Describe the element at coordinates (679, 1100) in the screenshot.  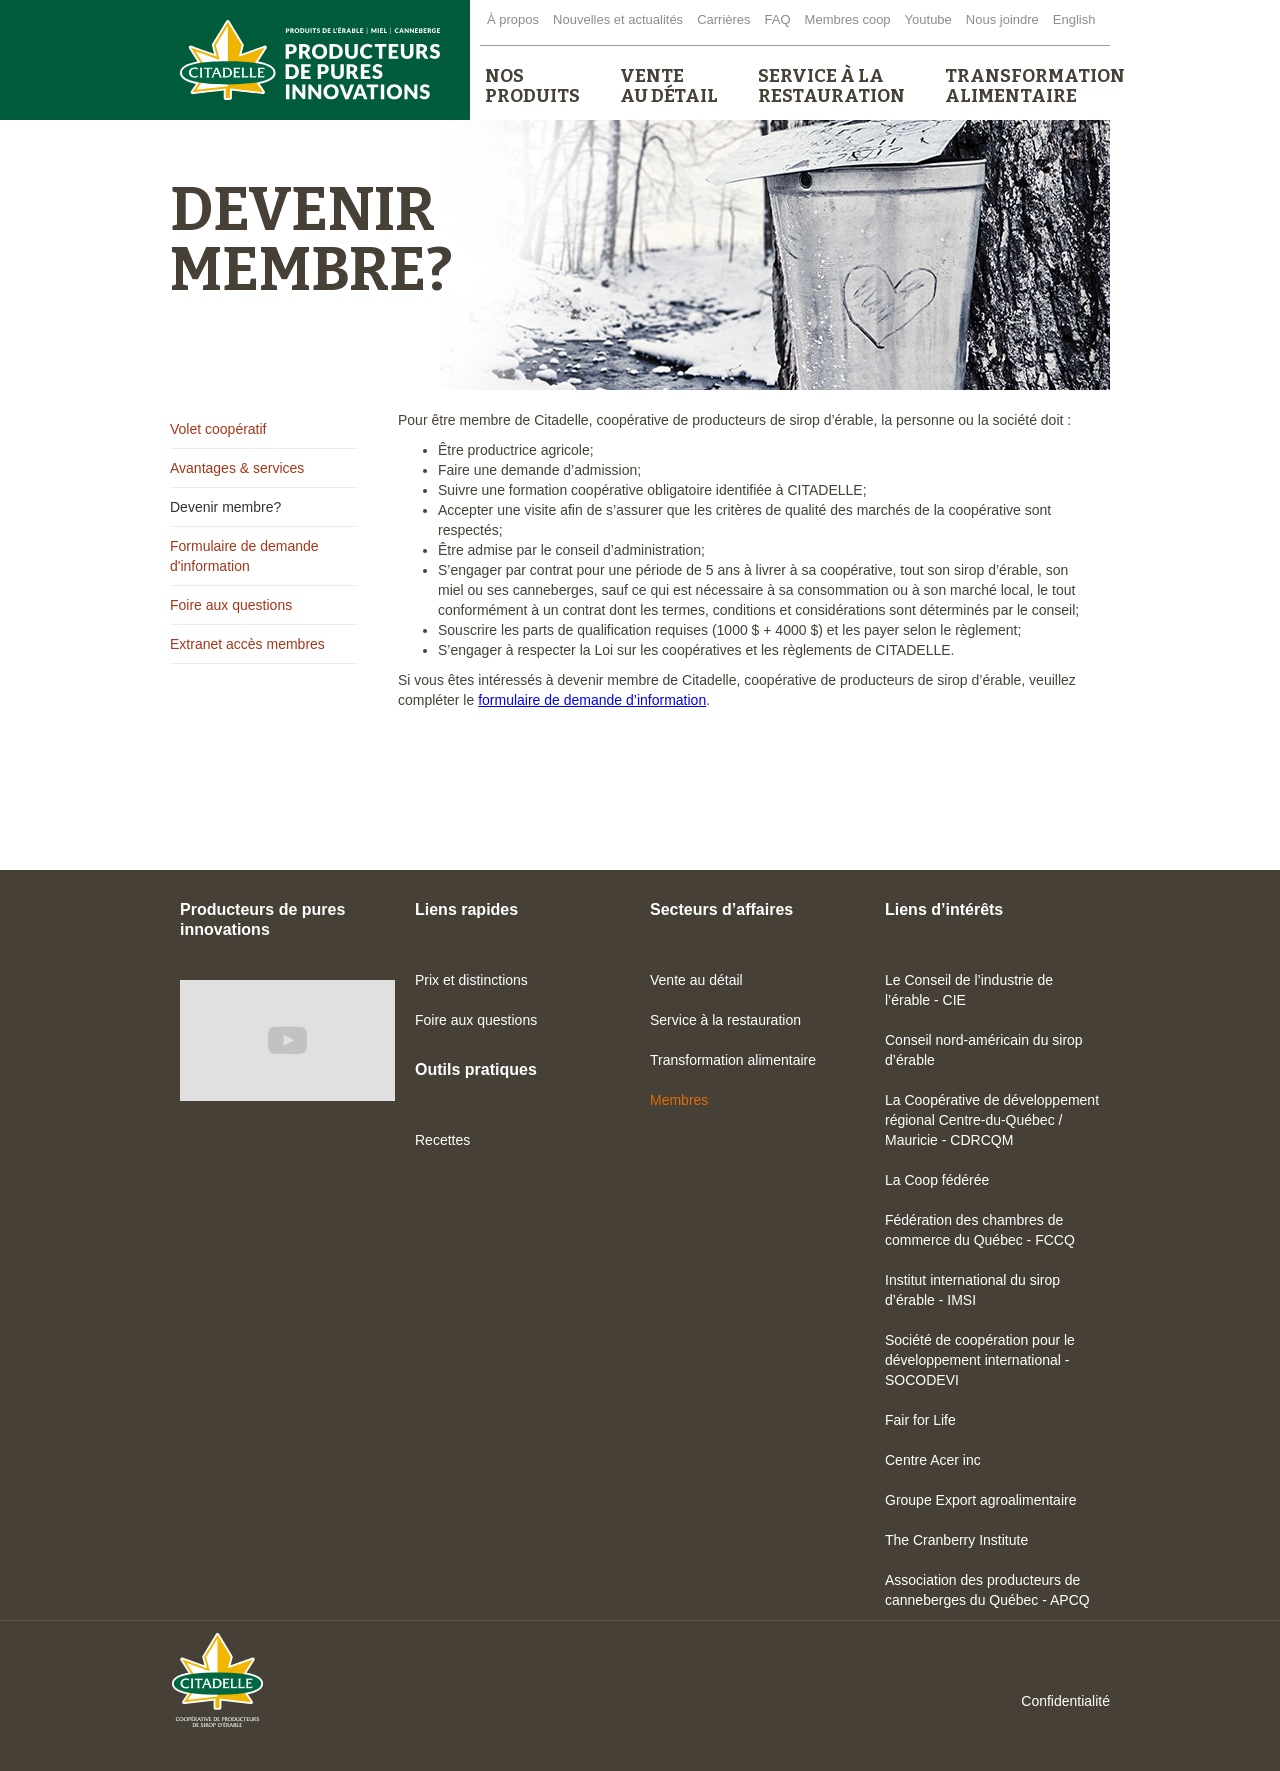
I see `Membres` at that location.